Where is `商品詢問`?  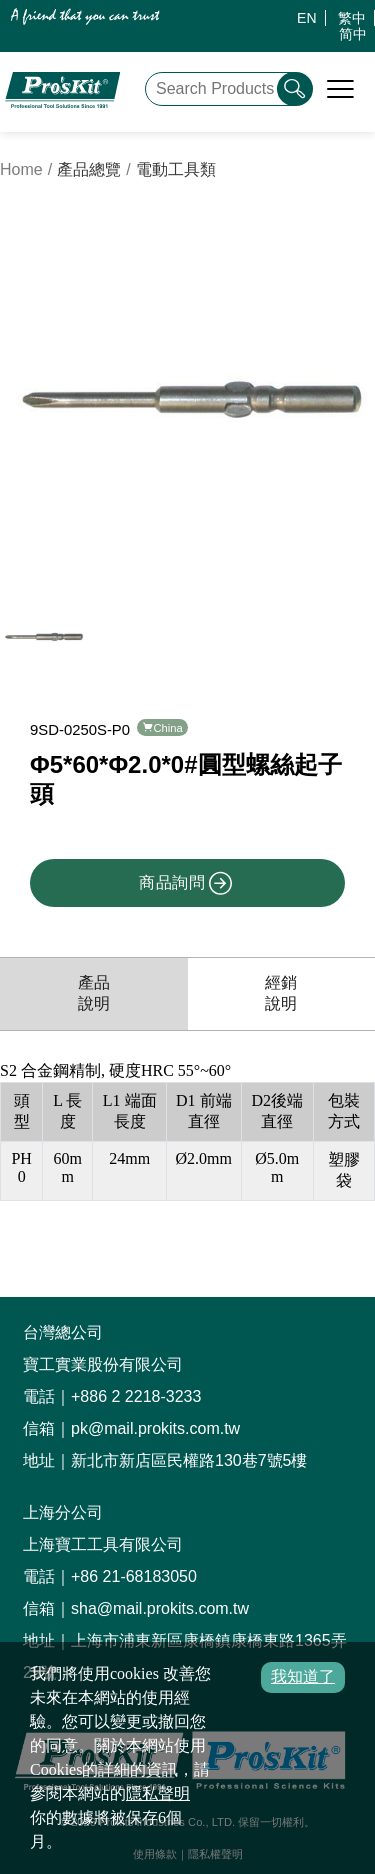
商品詢問 is located at coordinates (186, 867).